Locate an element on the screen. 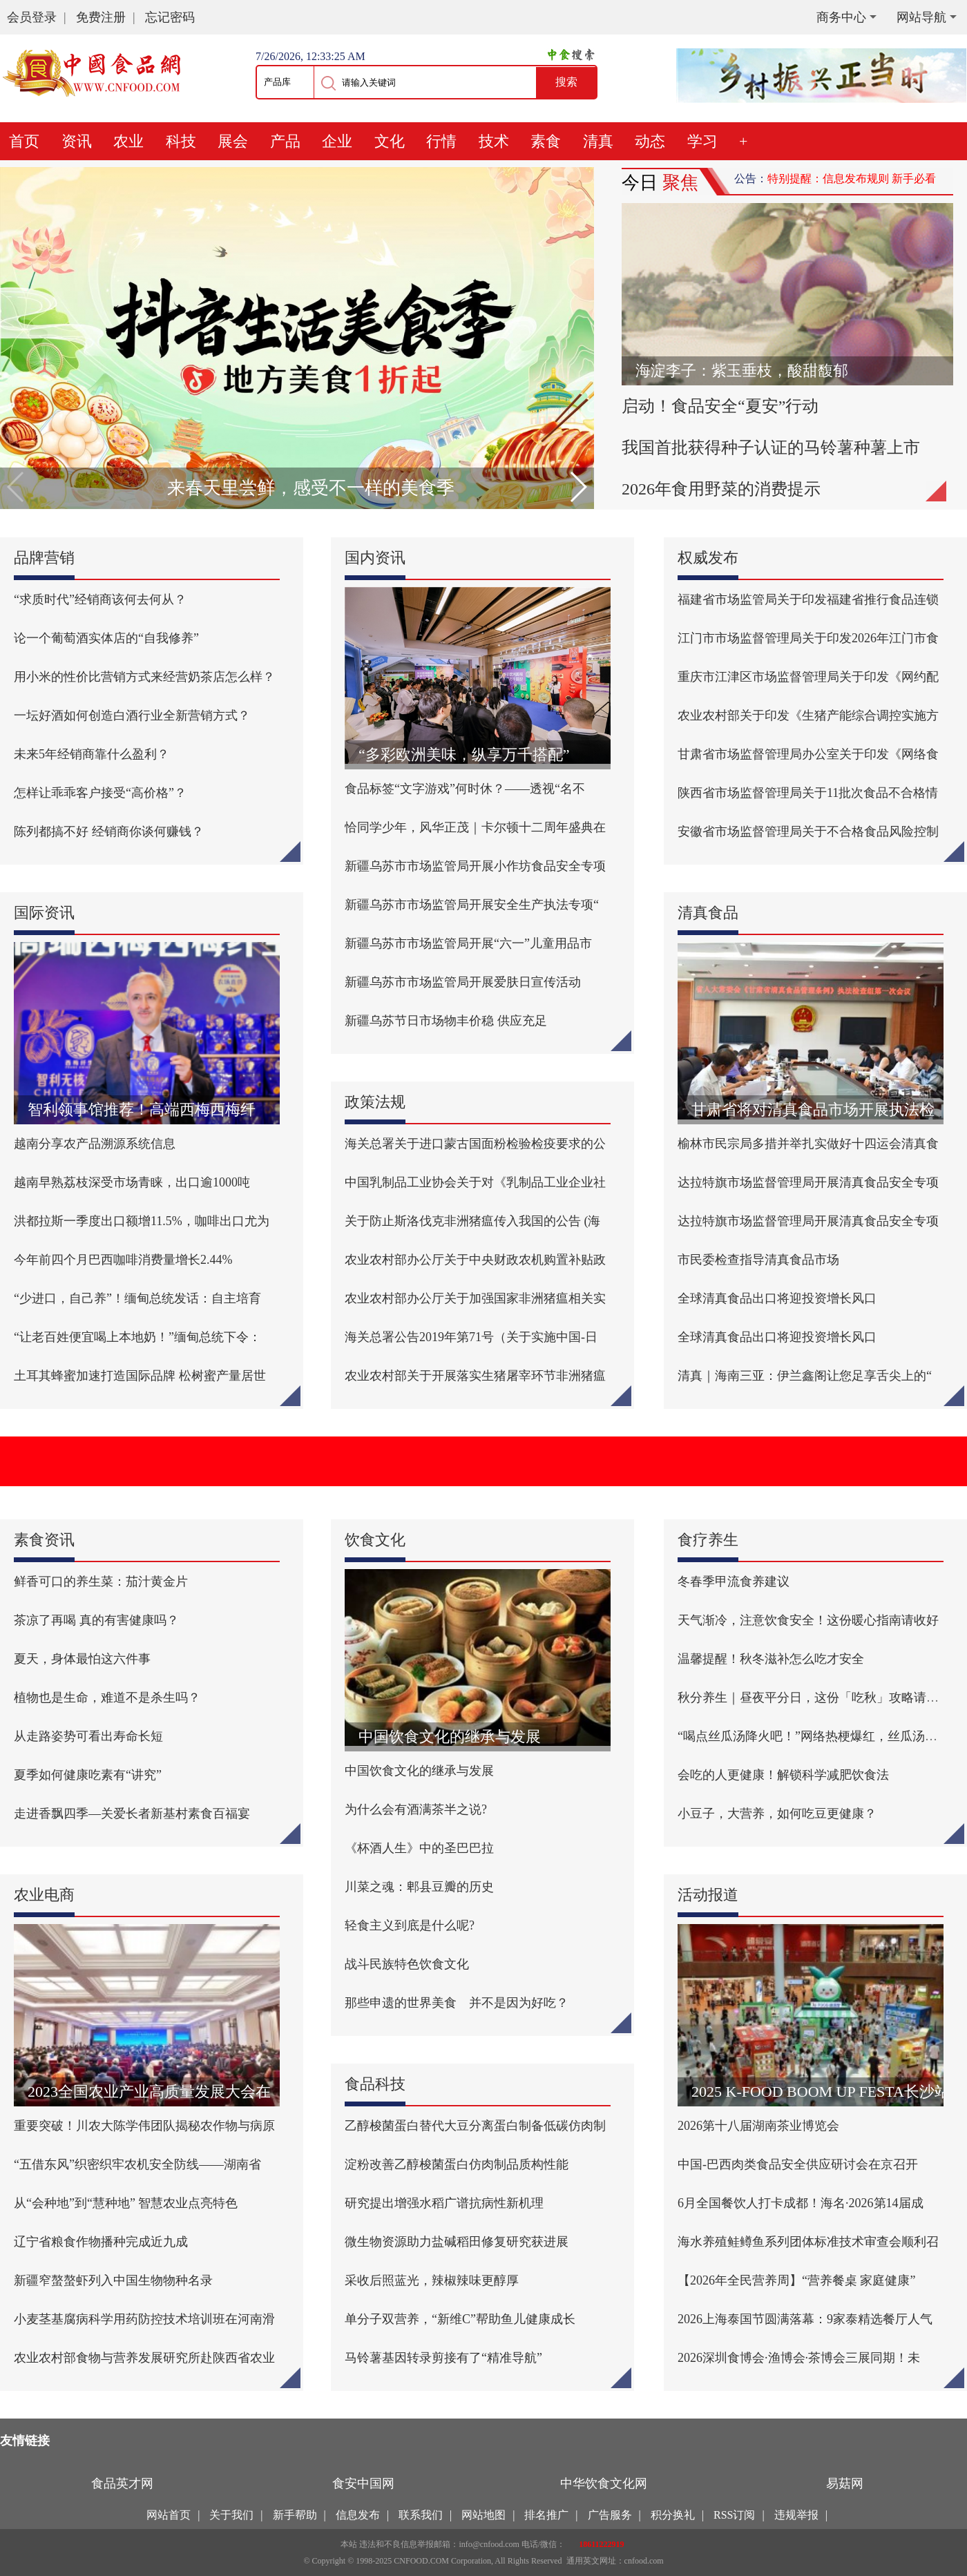 Image resolution: width=967 pixels, height=2576 pixels. 重要突破！川农大陈学伟团队揭秘农作物与病原 is located at coordinates (144, 2126).